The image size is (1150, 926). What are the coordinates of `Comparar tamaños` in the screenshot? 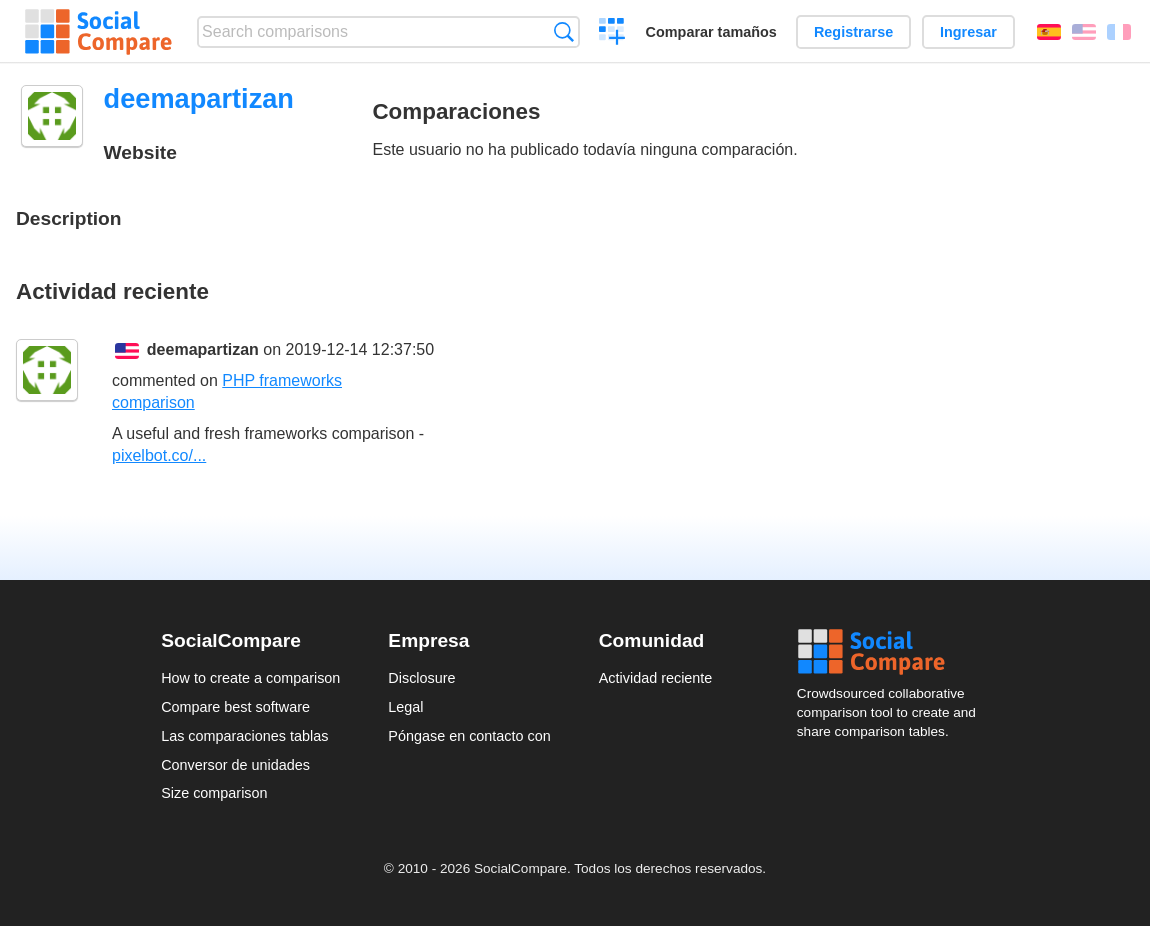 It's located at (711, 32).